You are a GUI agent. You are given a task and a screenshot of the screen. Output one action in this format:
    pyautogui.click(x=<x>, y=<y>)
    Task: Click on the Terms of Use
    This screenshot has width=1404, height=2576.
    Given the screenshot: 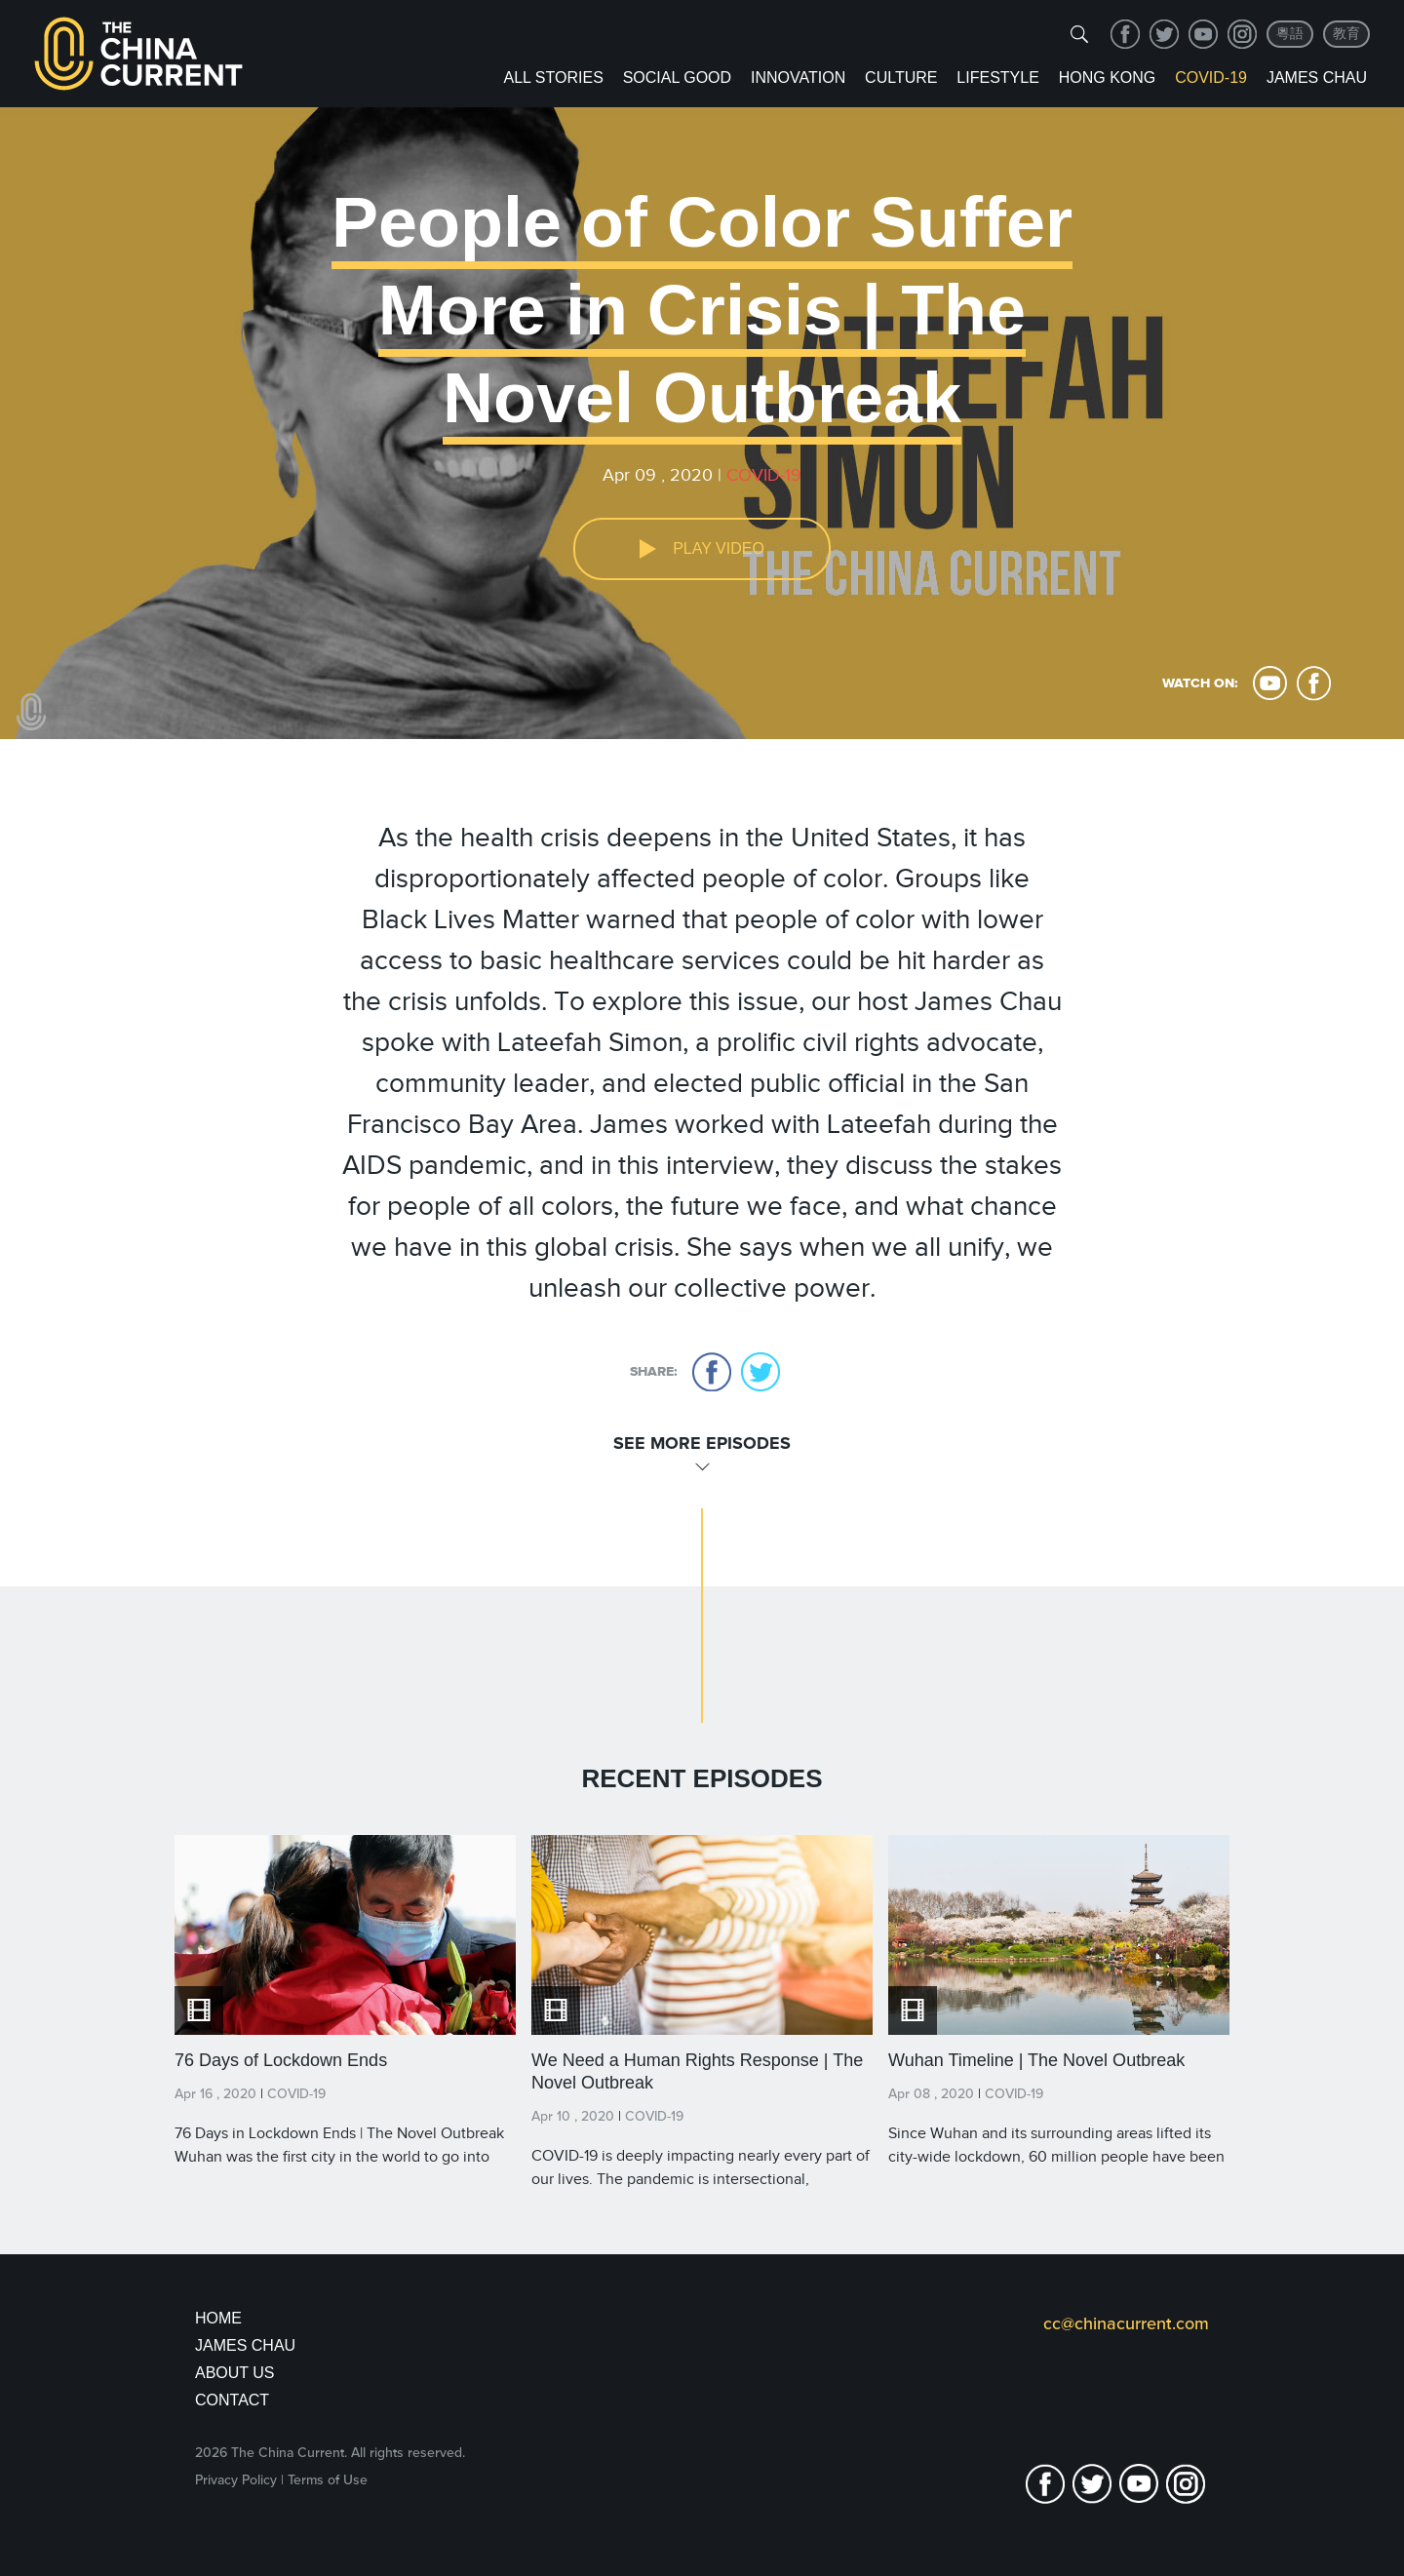 What is the action you would take?
    pyautogui.click(x=328, y=2480)
    